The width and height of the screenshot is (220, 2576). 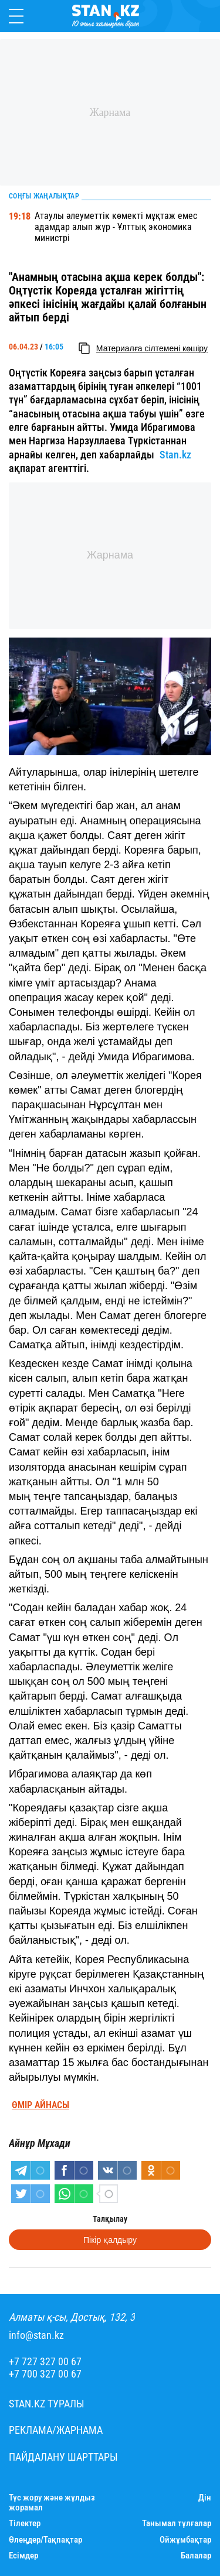 I want to click on Ойжұмбақтар, so click(x=185, y=2540).